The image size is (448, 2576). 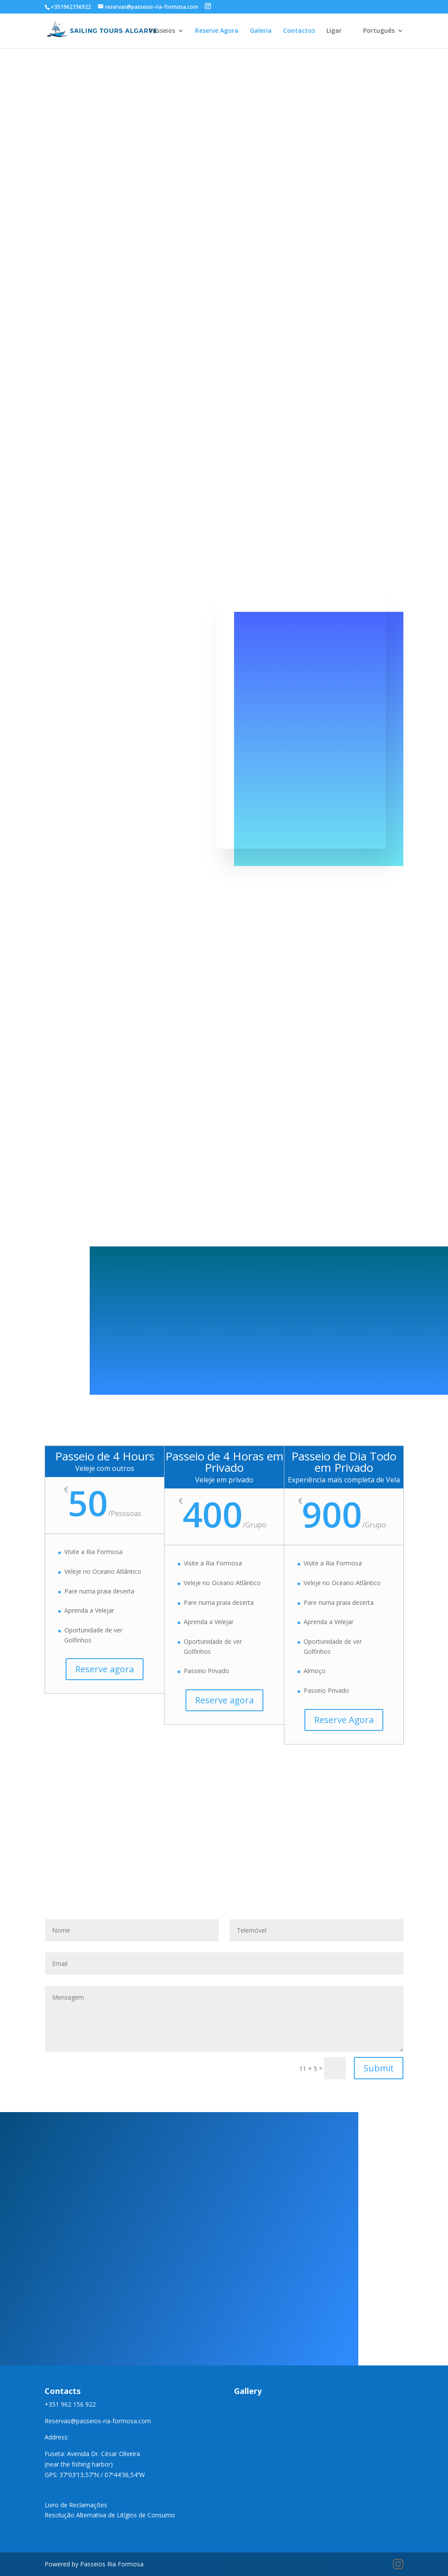 I want to click on Submit, so click(x=379, y=2068).